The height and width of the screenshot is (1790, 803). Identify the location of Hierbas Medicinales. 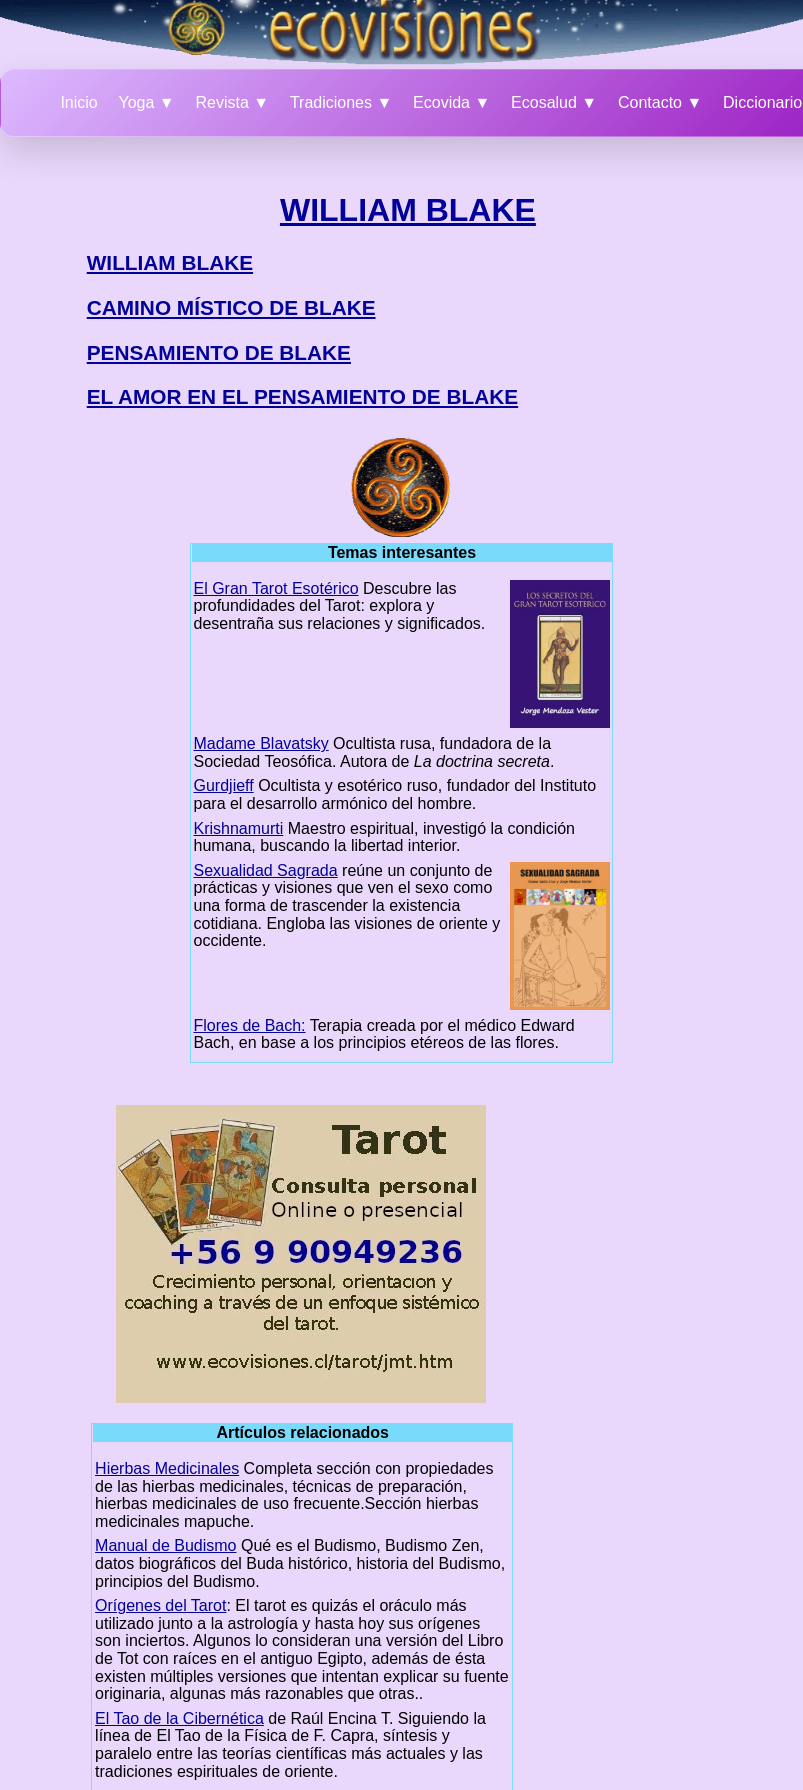
(167, 1468).